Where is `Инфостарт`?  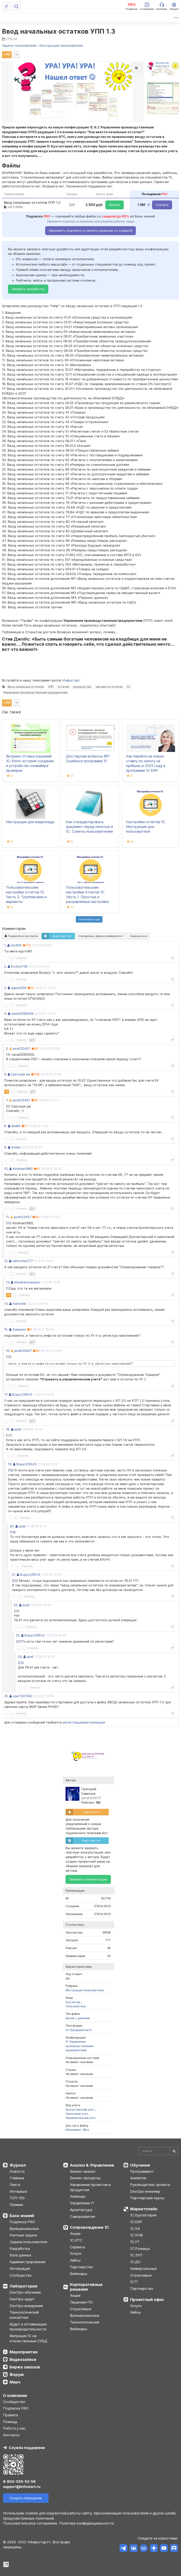
Инфостарт is located at coordinates (71, 680).